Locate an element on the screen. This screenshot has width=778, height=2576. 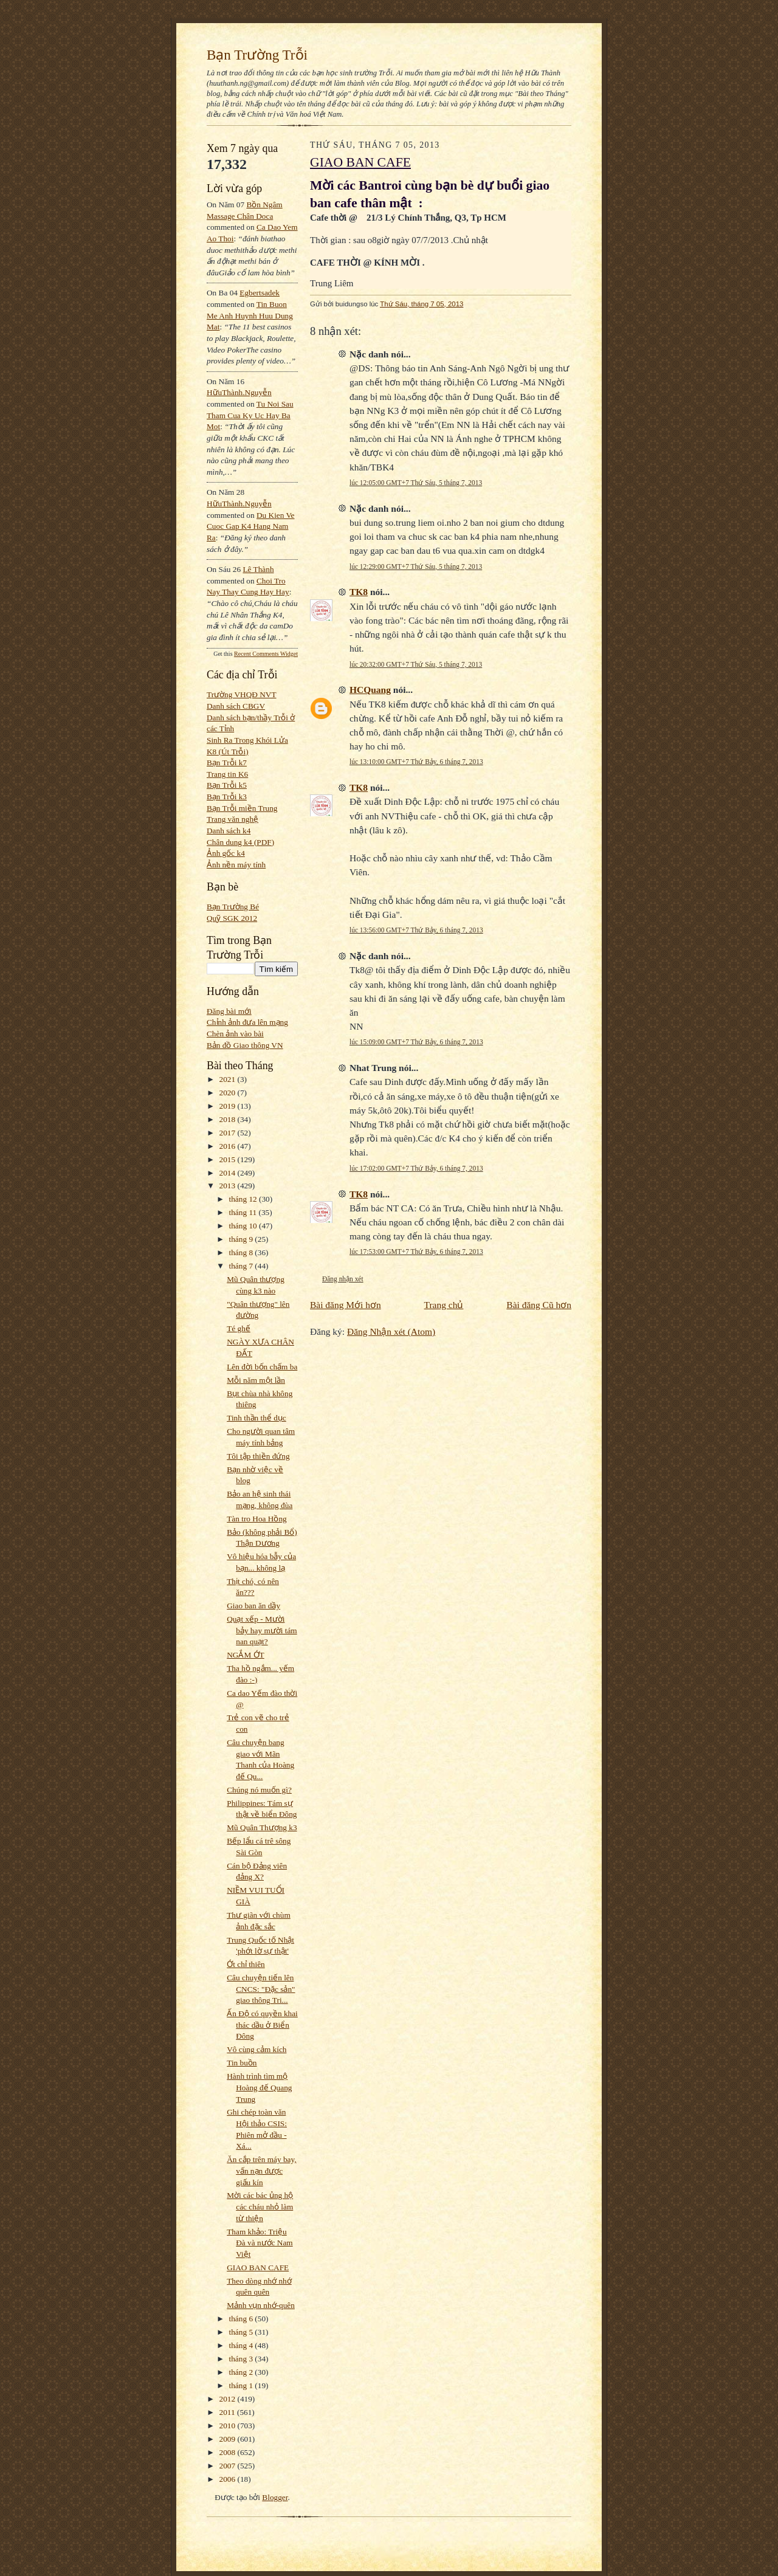
2012 is located at coordinates (228, 2398).